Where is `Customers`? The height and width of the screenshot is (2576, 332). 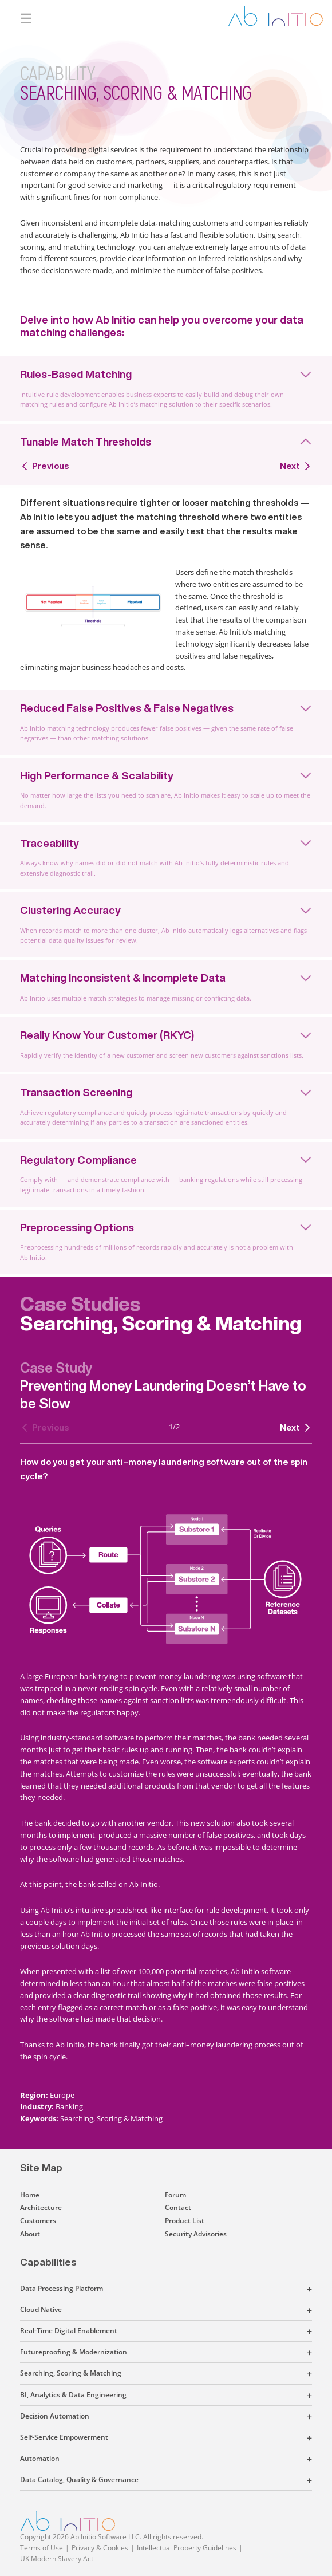
Customers is located at coordinates (38, 2221).